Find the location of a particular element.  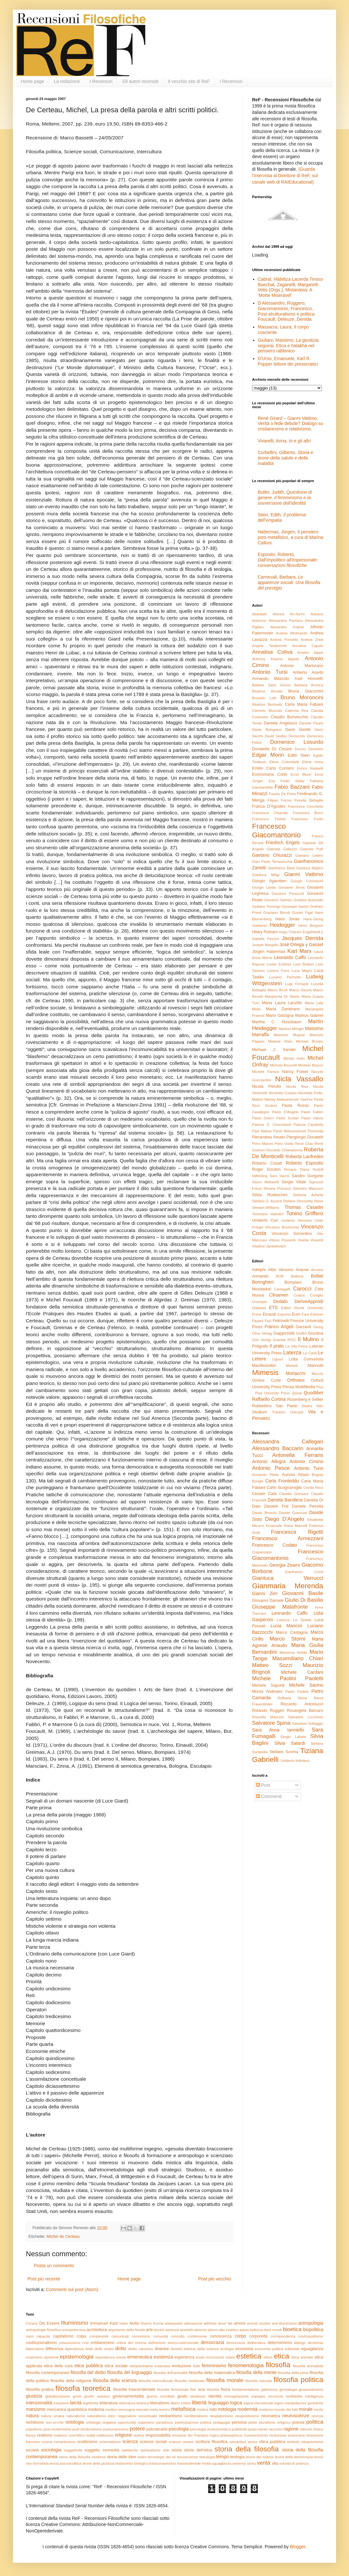

Francesco Armezzani is located at coordinates (287, 1538).